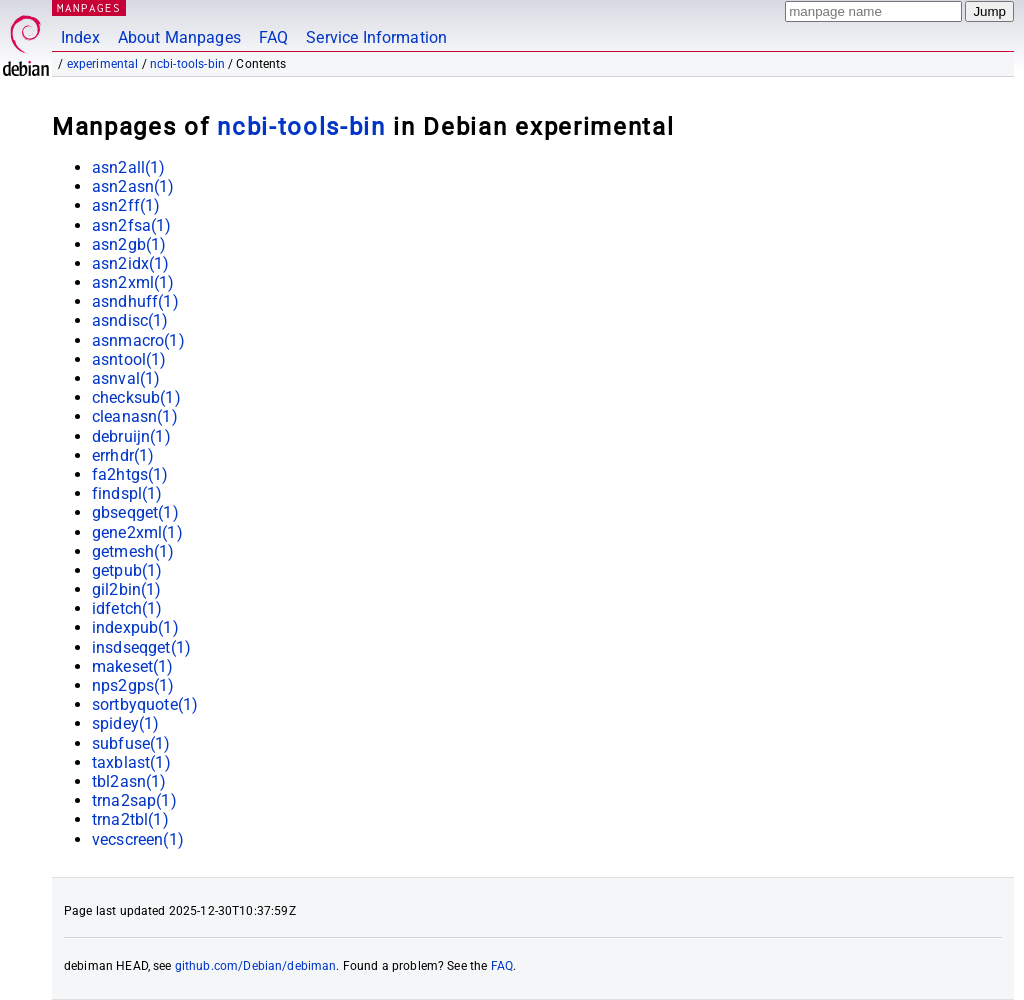  Describe the element at coordinates (145, 704) in the screenshot. I see `sortbyquote(1)` at that location.